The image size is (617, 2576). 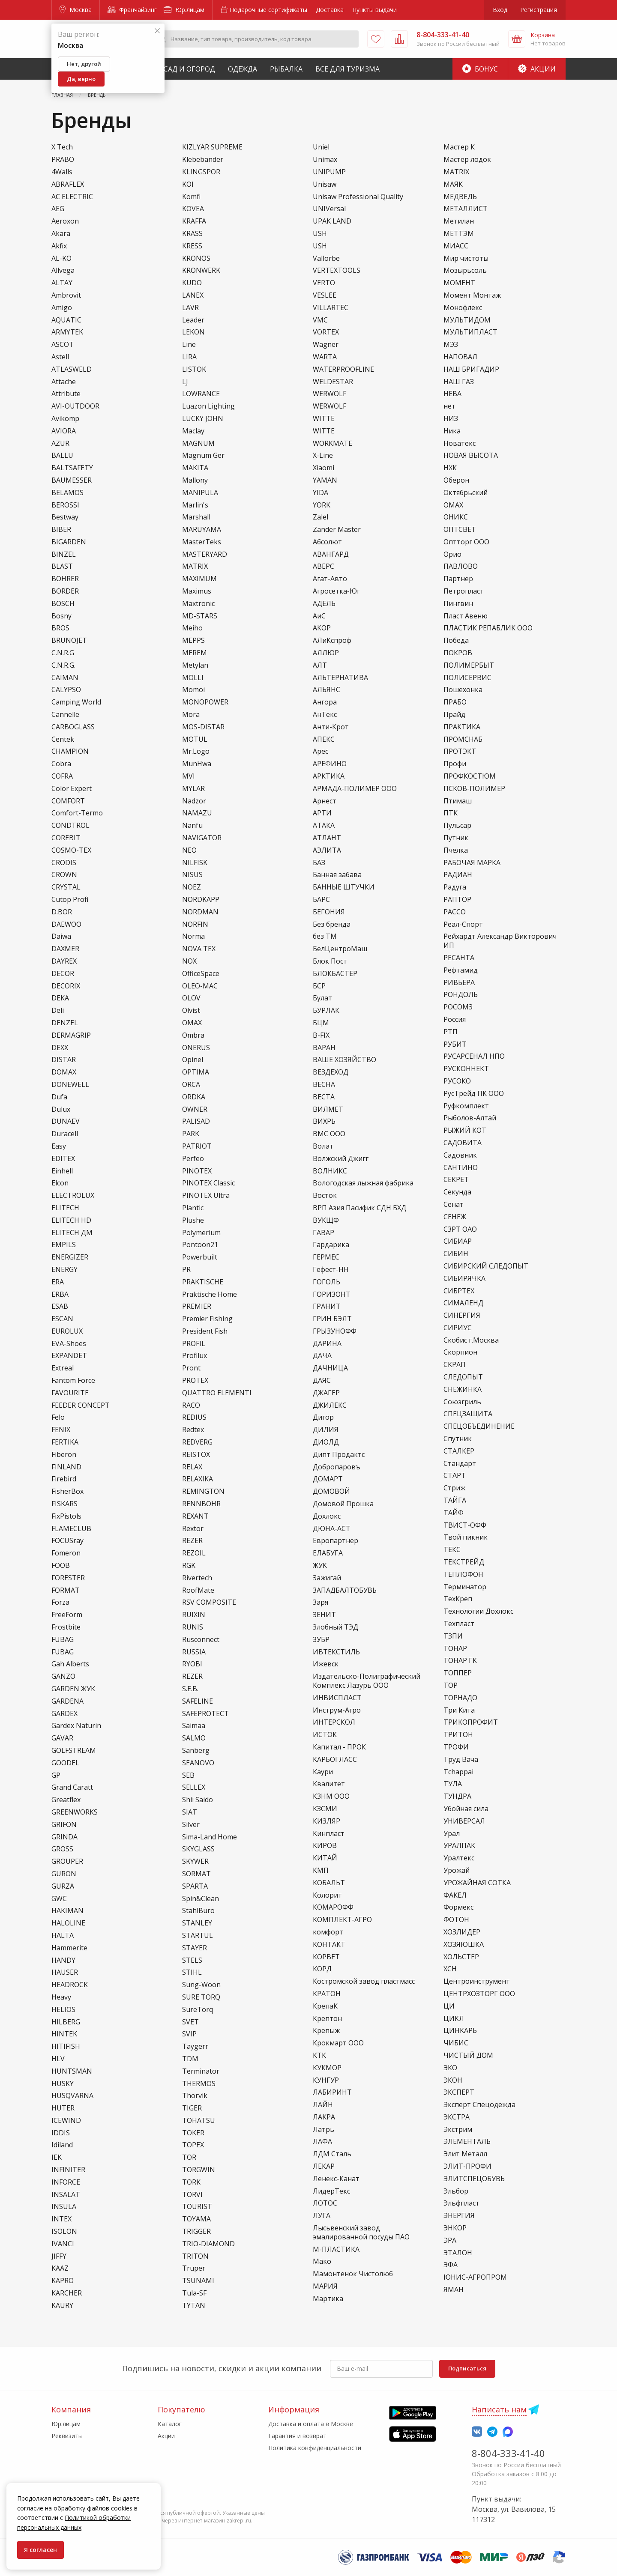 I want to click on ЛАЙН, so click(x=323, y=2104).